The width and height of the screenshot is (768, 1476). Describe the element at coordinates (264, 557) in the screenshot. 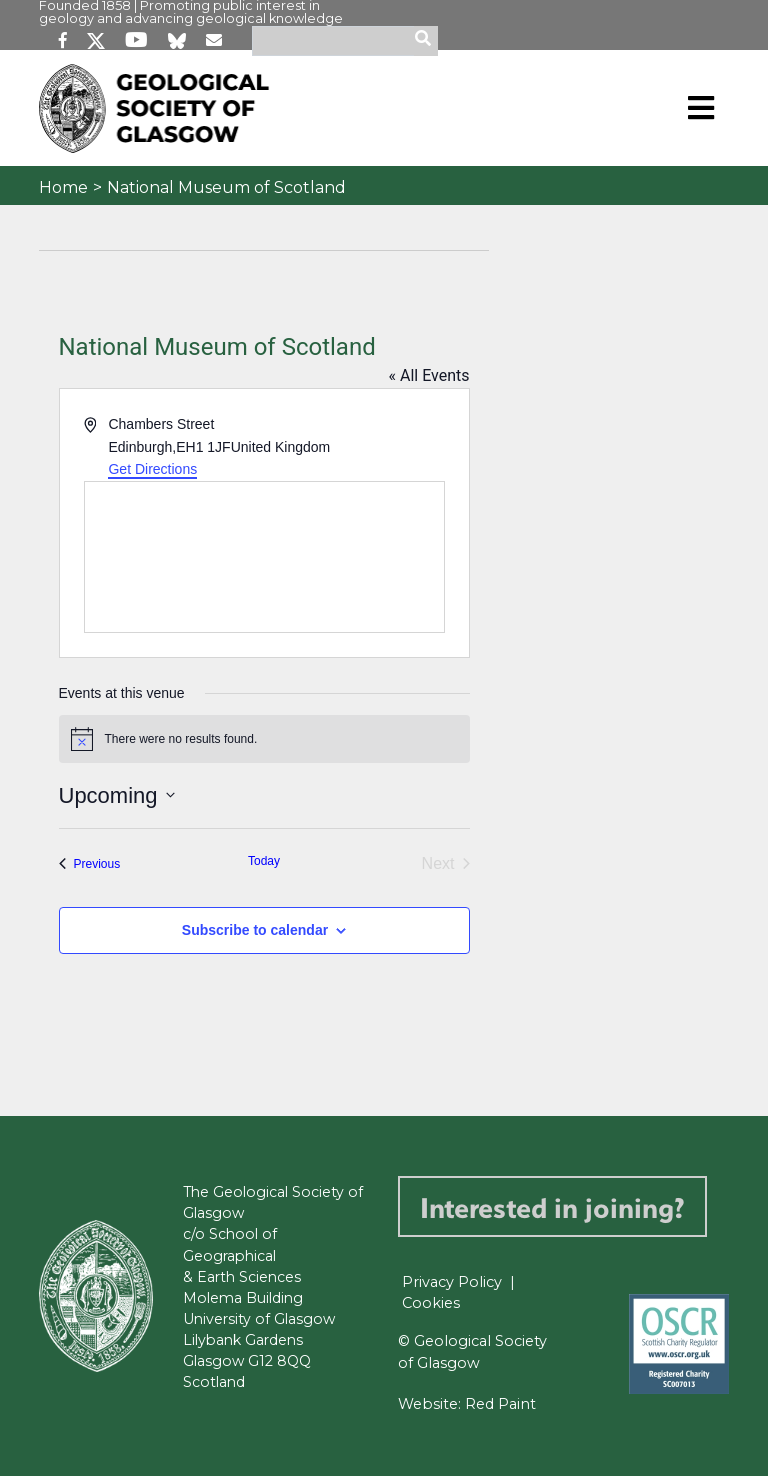

I see `[Venue location map]` at that location.